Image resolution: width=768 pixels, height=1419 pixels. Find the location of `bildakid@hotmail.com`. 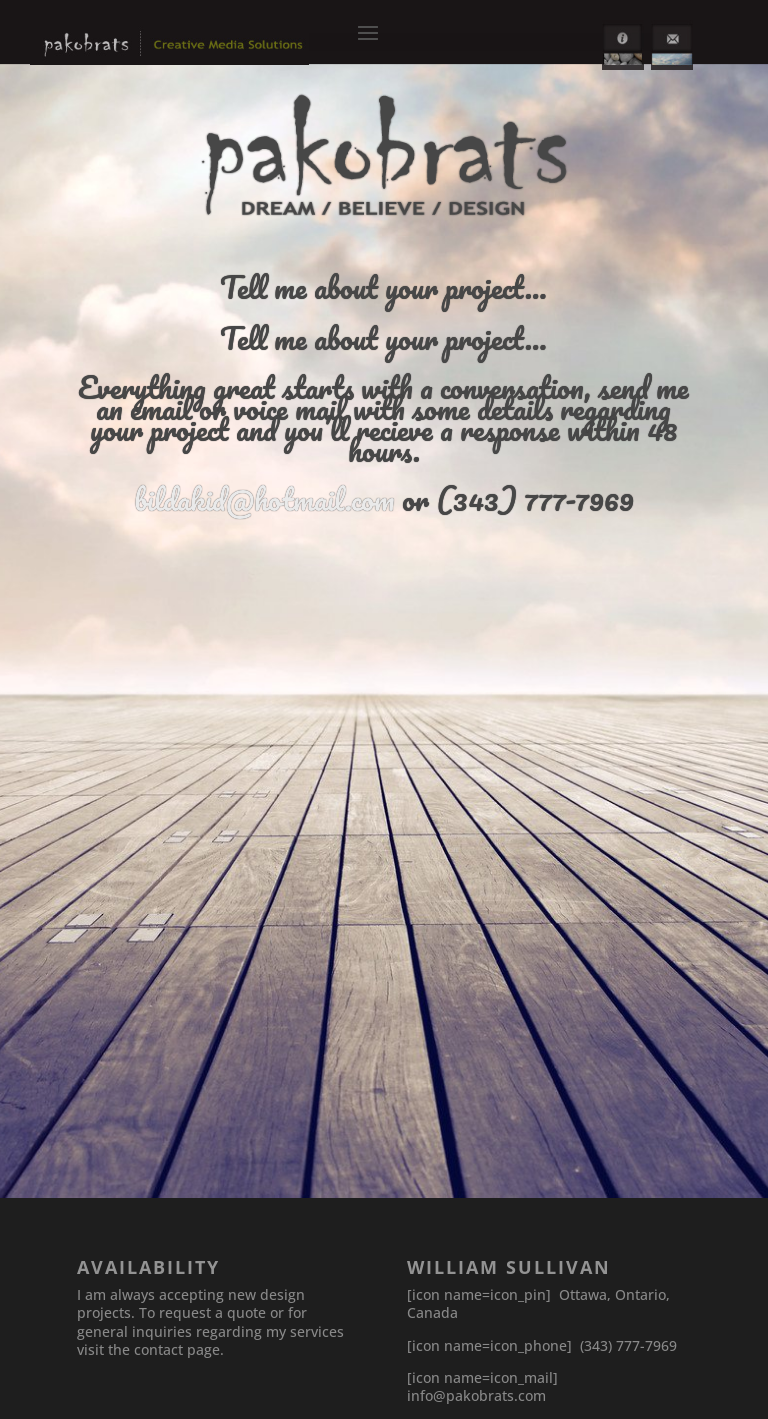

bildakid@hotmail.com is located at coordinates (264, 499).